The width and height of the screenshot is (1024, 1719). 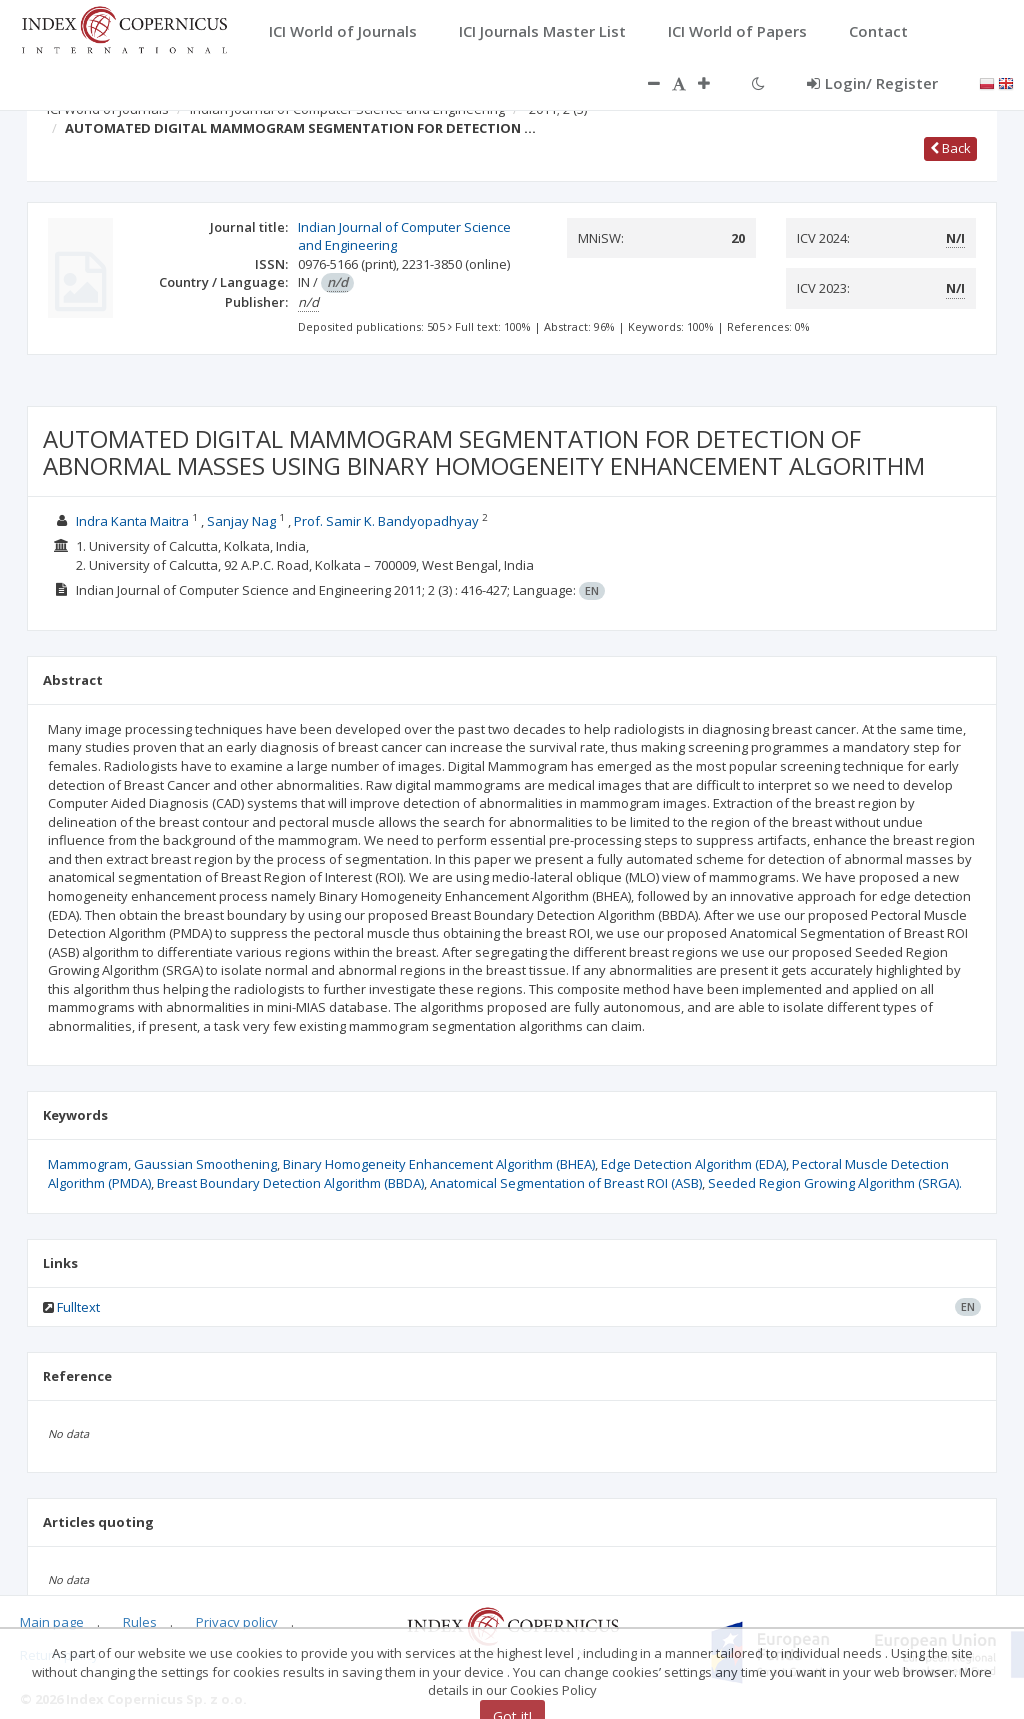 What do you see at coordinates (243, 521) in the screenshot?
I see `Sanjay Nag` at bounding box center [243, 521].